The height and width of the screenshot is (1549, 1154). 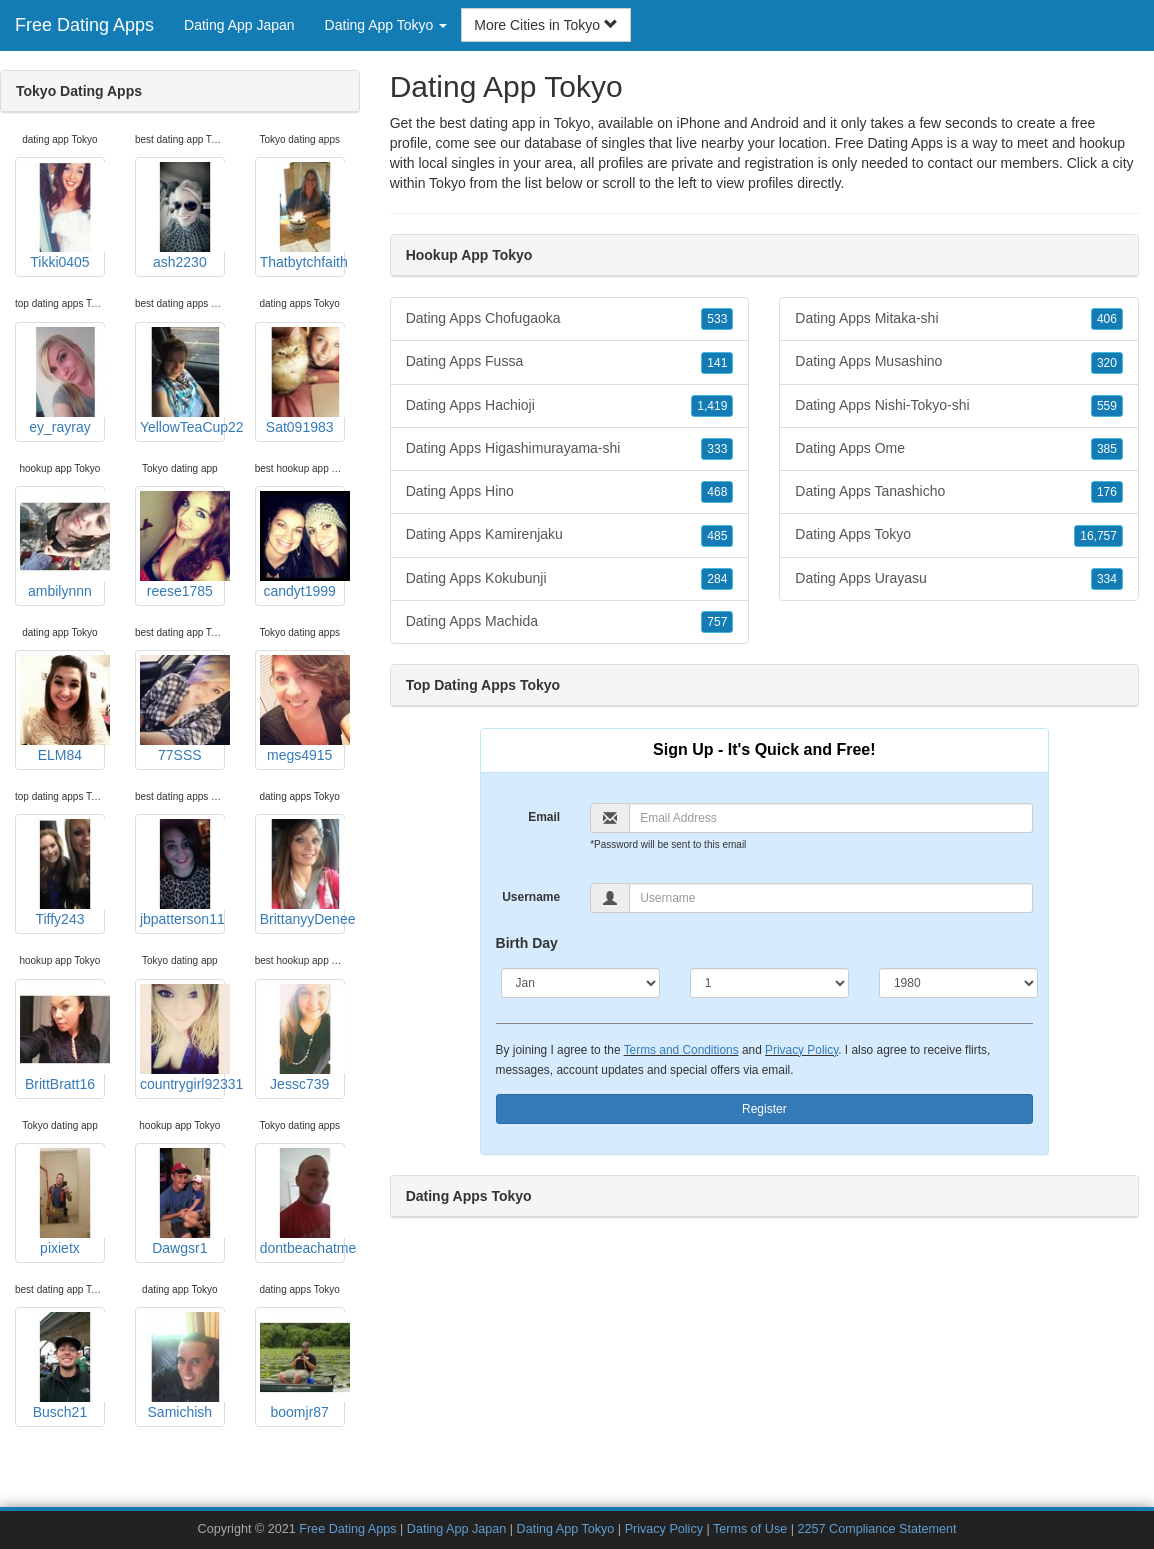 What do you see at coordinates (302, 1038) in the screenshot?
I see `Jessc739` at bounding box center [302, 1038].